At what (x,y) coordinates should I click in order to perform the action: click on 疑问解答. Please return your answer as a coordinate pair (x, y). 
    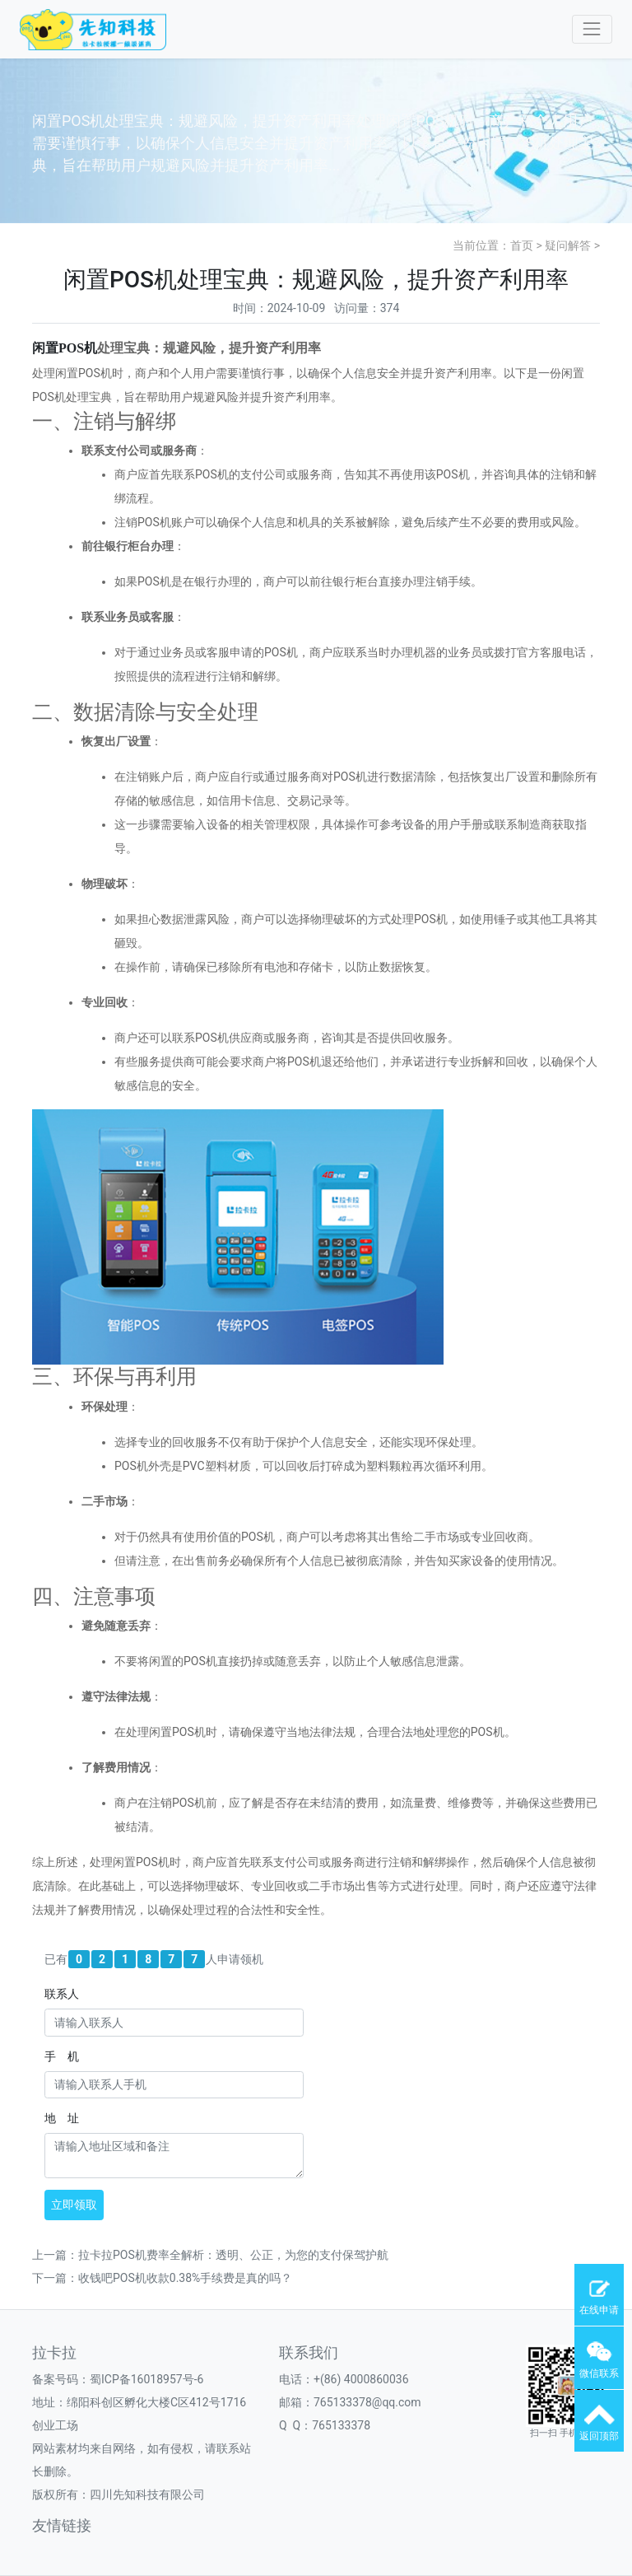
    Looking at the image, I should click on (568, 245).